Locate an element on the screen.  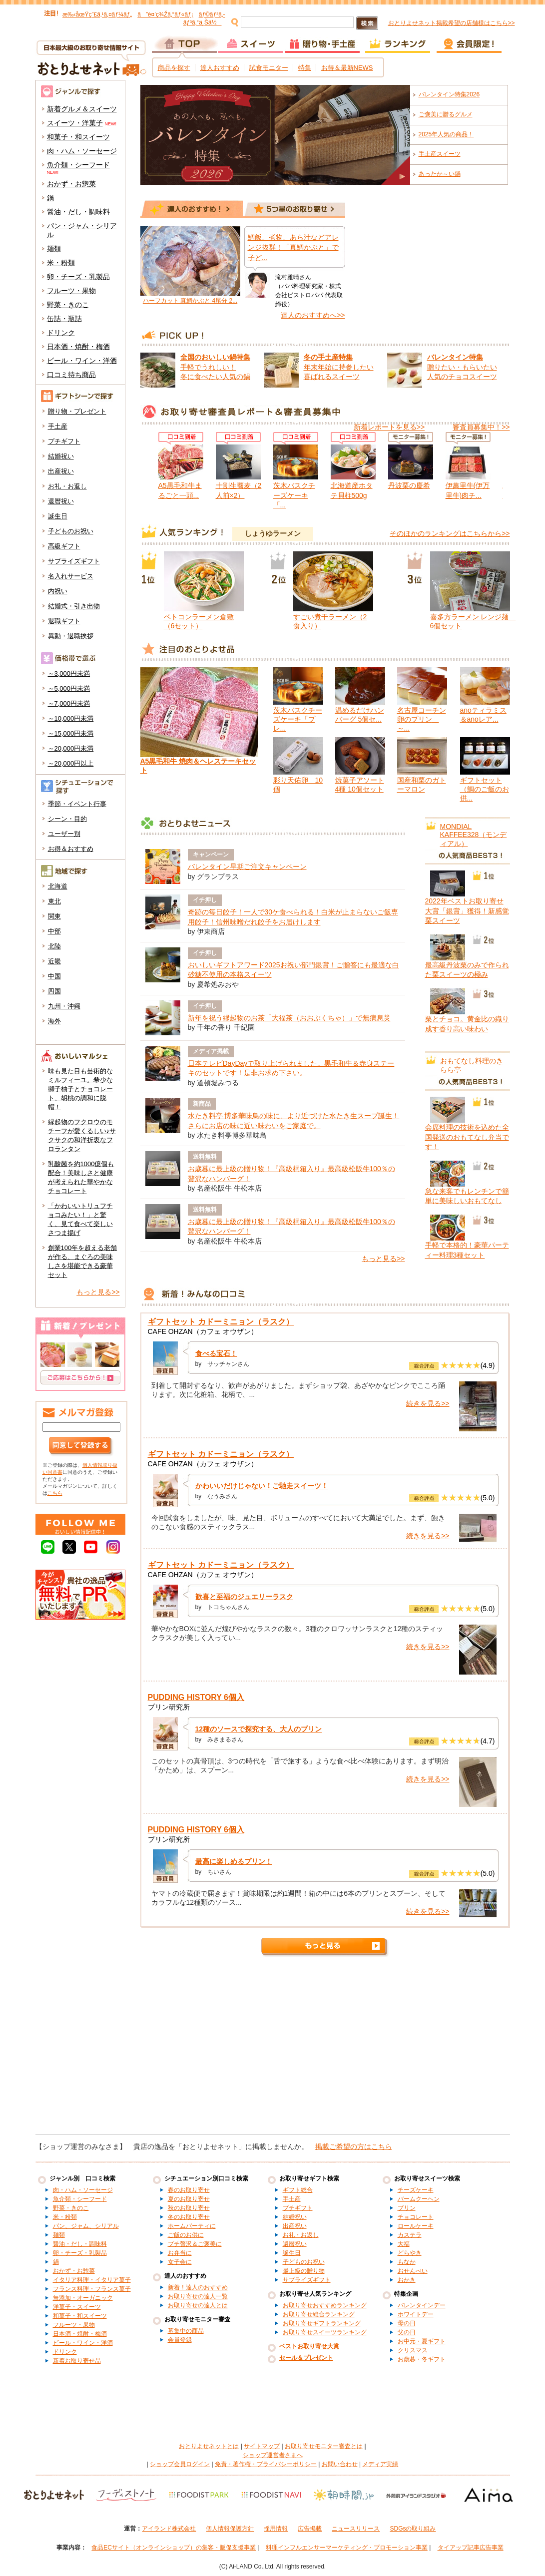
味も見た目も芸術的なミルフィーユ。希少な獅子柚子とチョコレート、胡桃の調和に脱帽！ is located at coordinates (80, 1089).